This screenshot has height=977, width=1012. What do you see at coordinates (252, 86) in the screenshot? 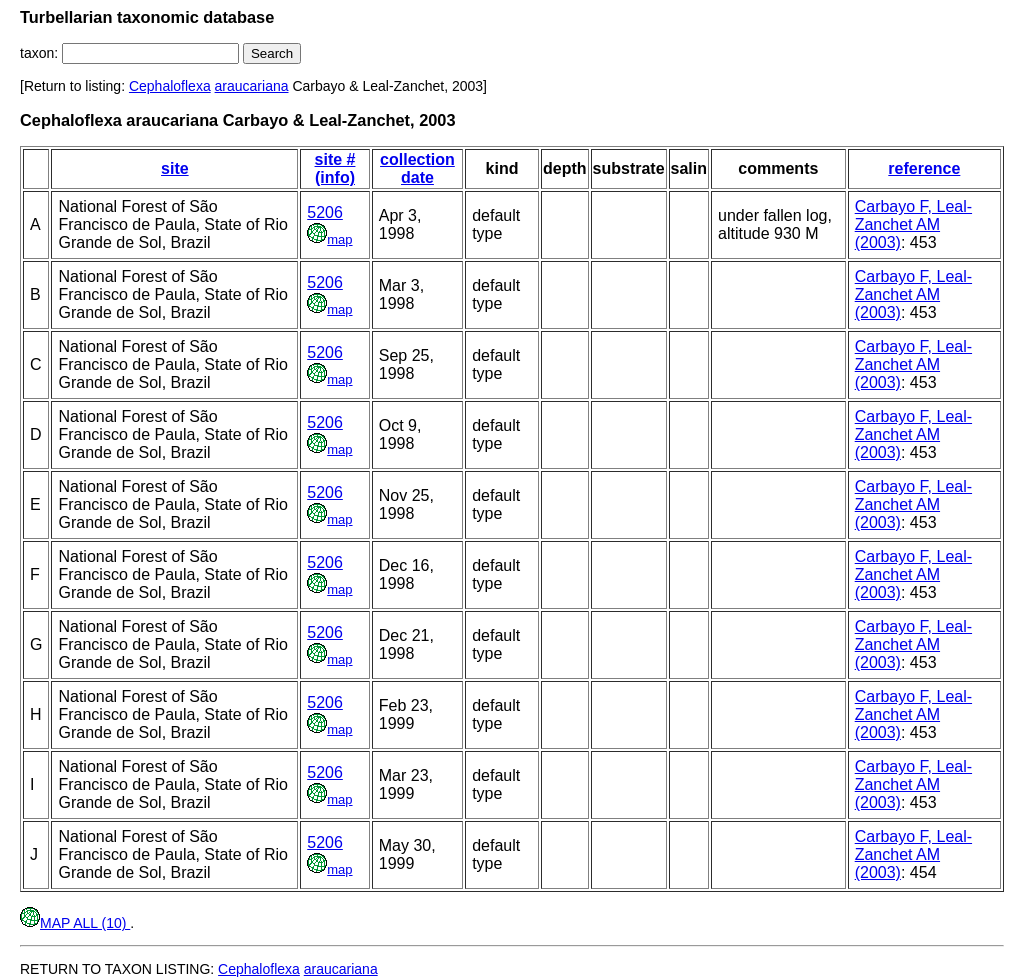
I see `araucariana` at bounding box center [252, 86].